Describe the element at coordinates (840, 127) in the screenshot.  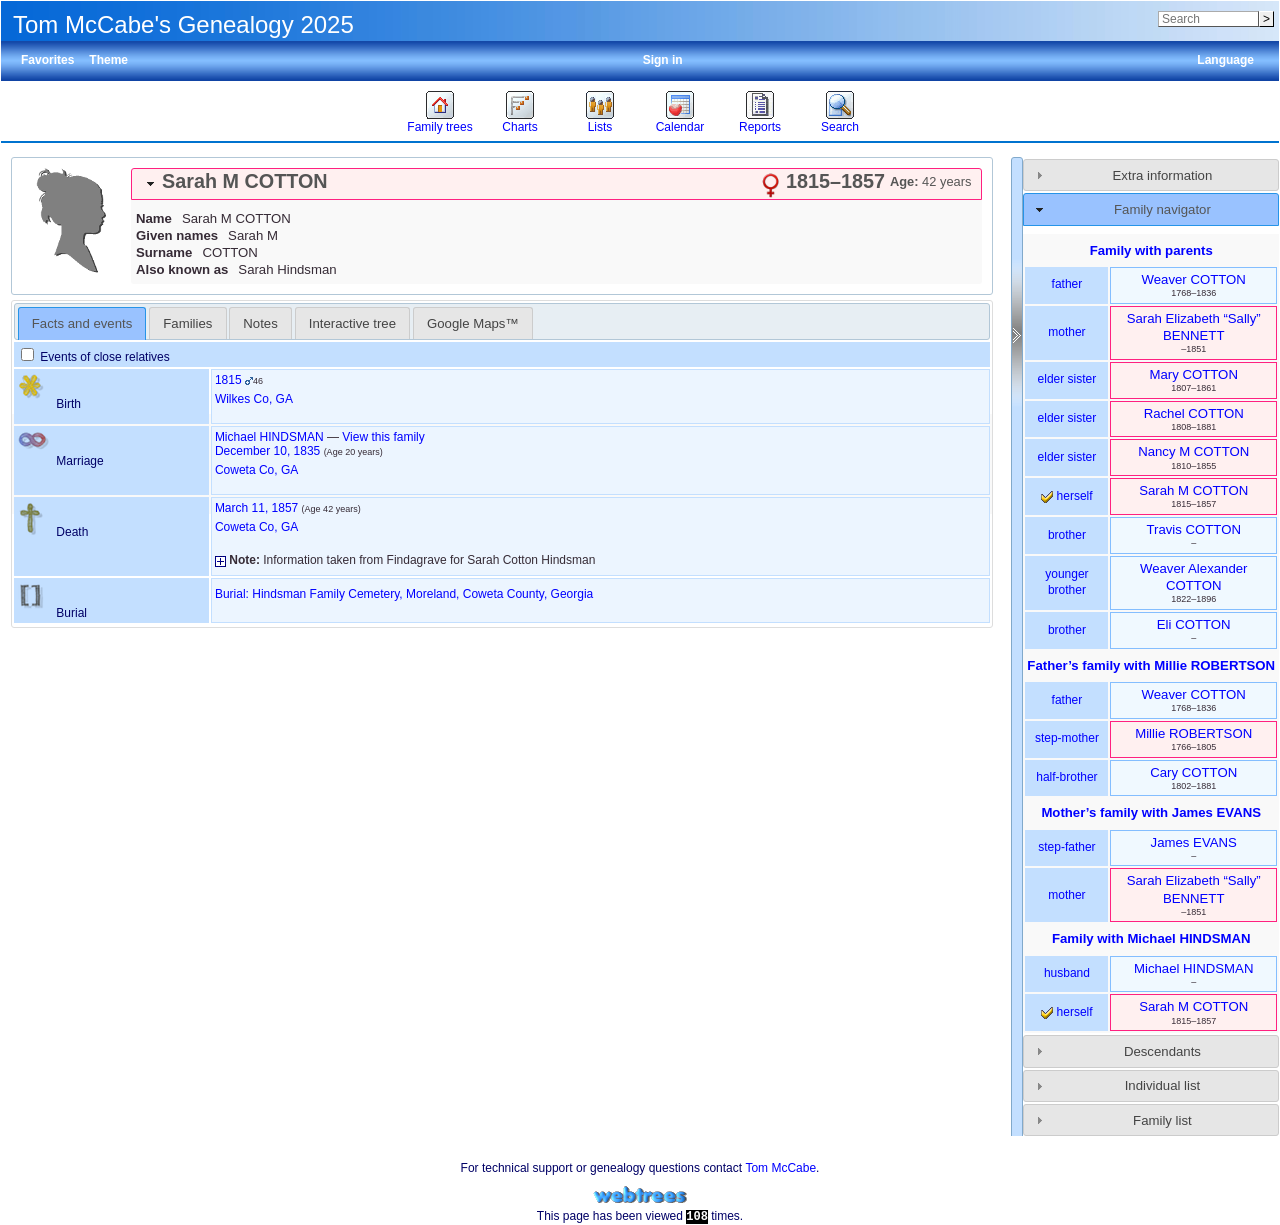
I see `Search` at that location.